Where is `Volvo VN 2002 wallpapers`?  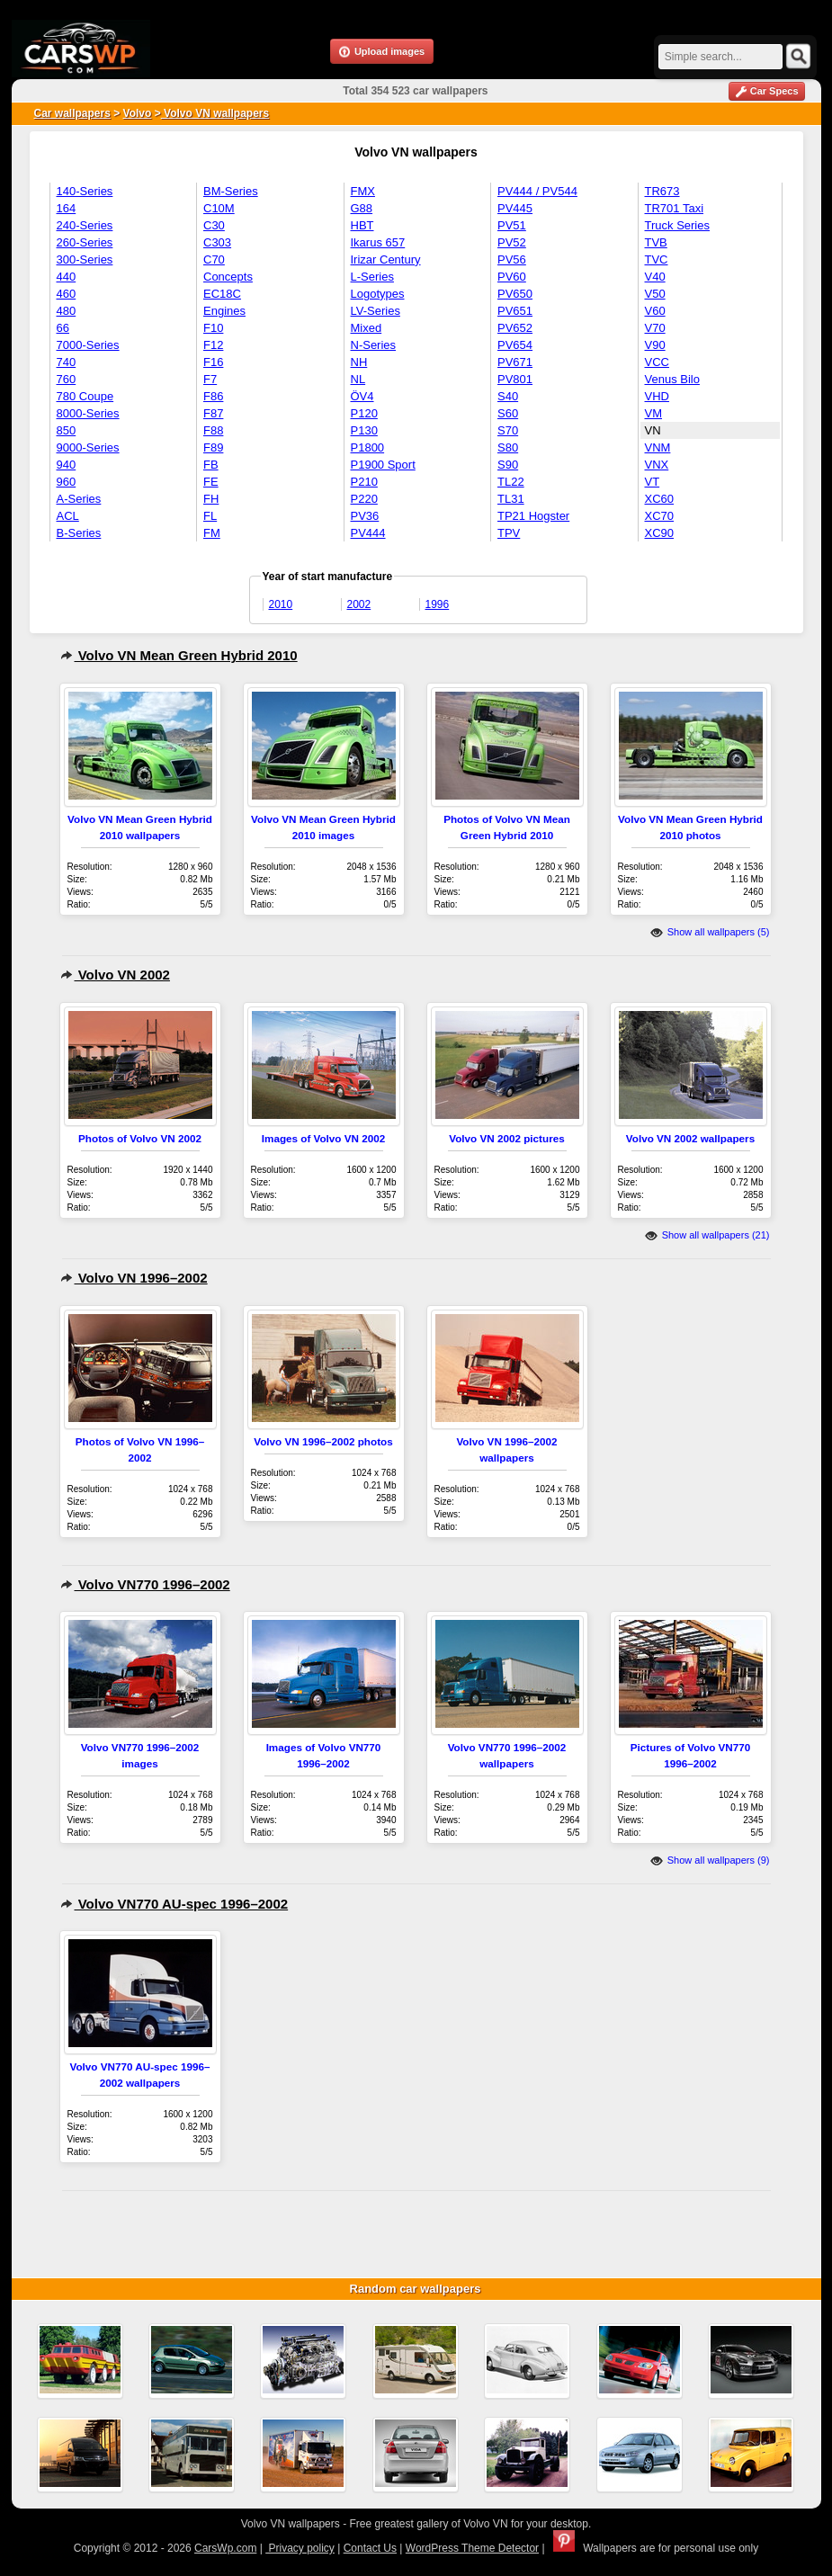 Volvo VN 2002 wallpapers is located at coordinates (690, 1138).